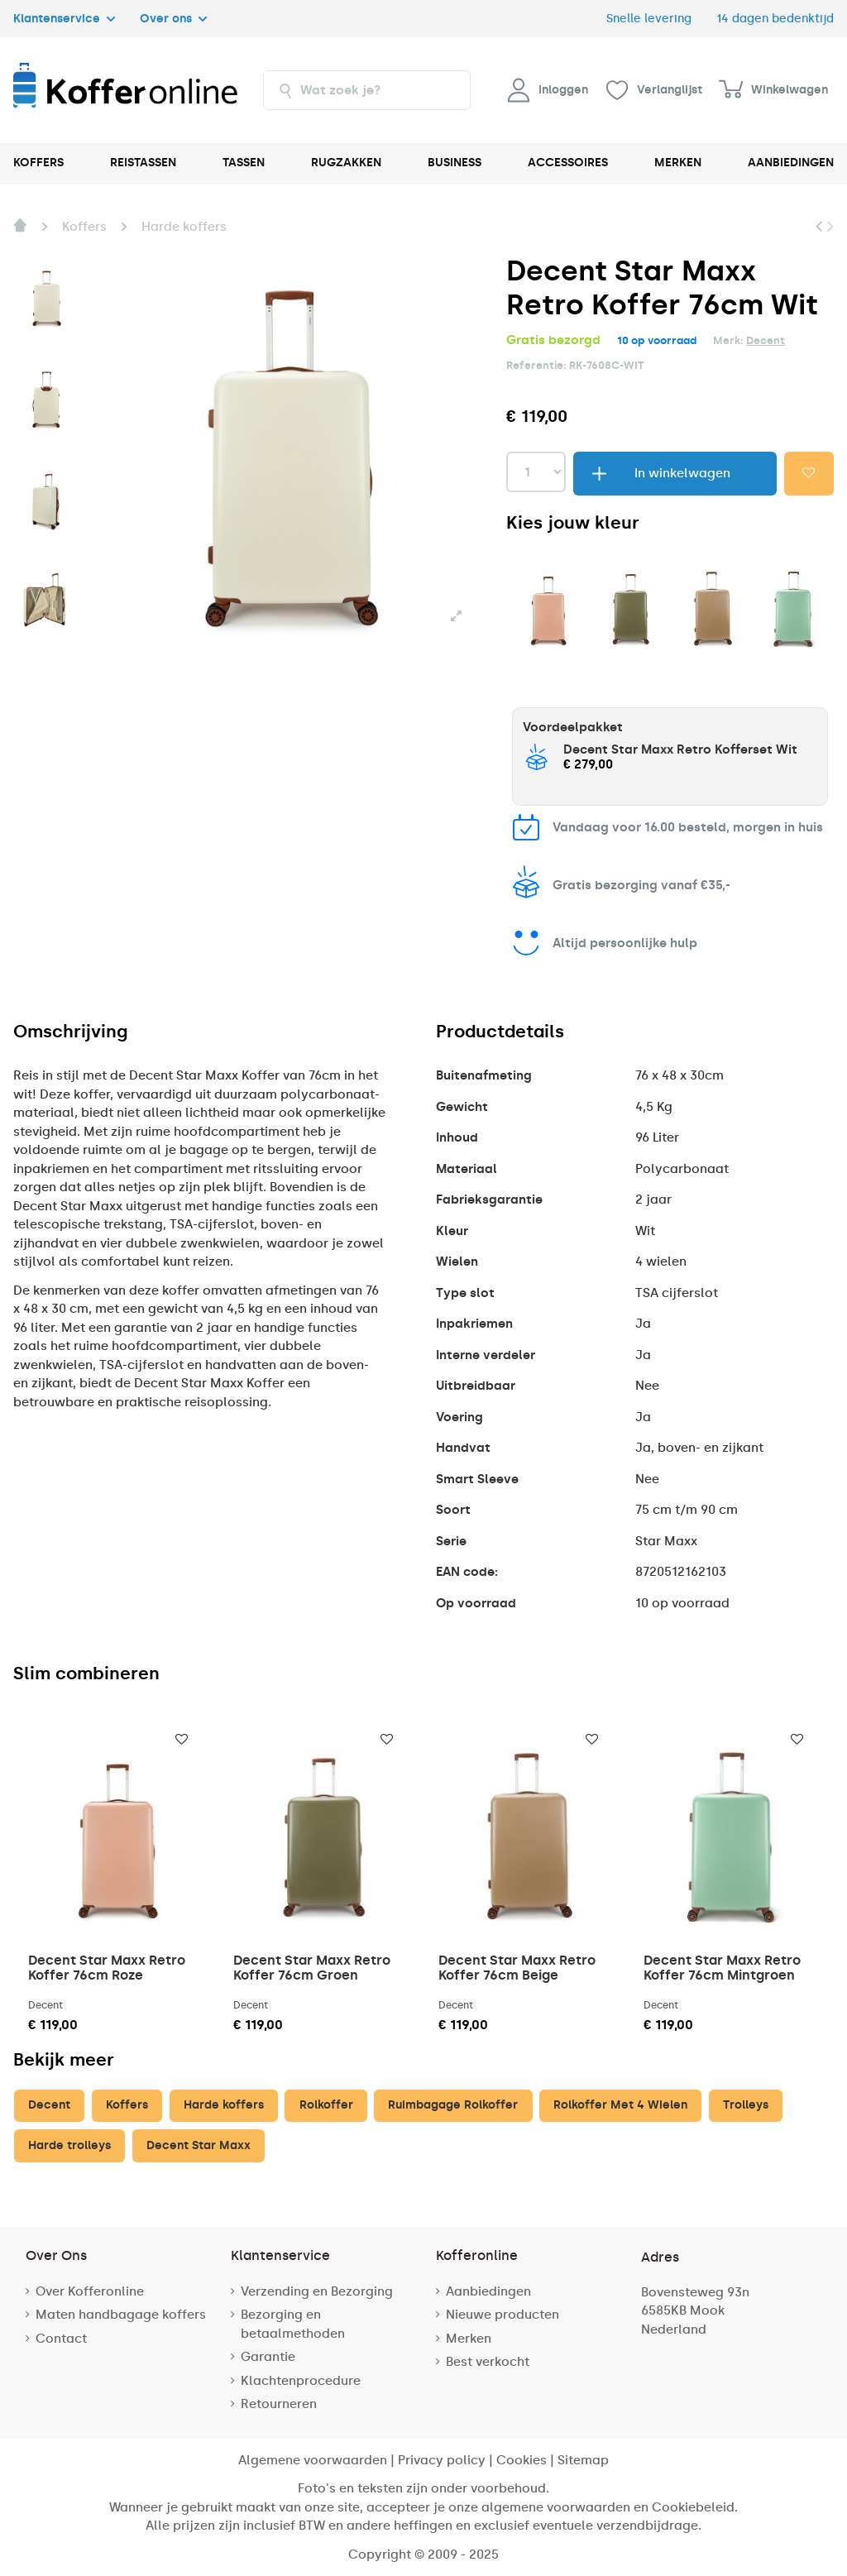 Image resolution: width=847 pixels, height=2576 pixels. Describe the element at coordinates (64, 18) in the screenshot. I see `Klantenservice` at that location.